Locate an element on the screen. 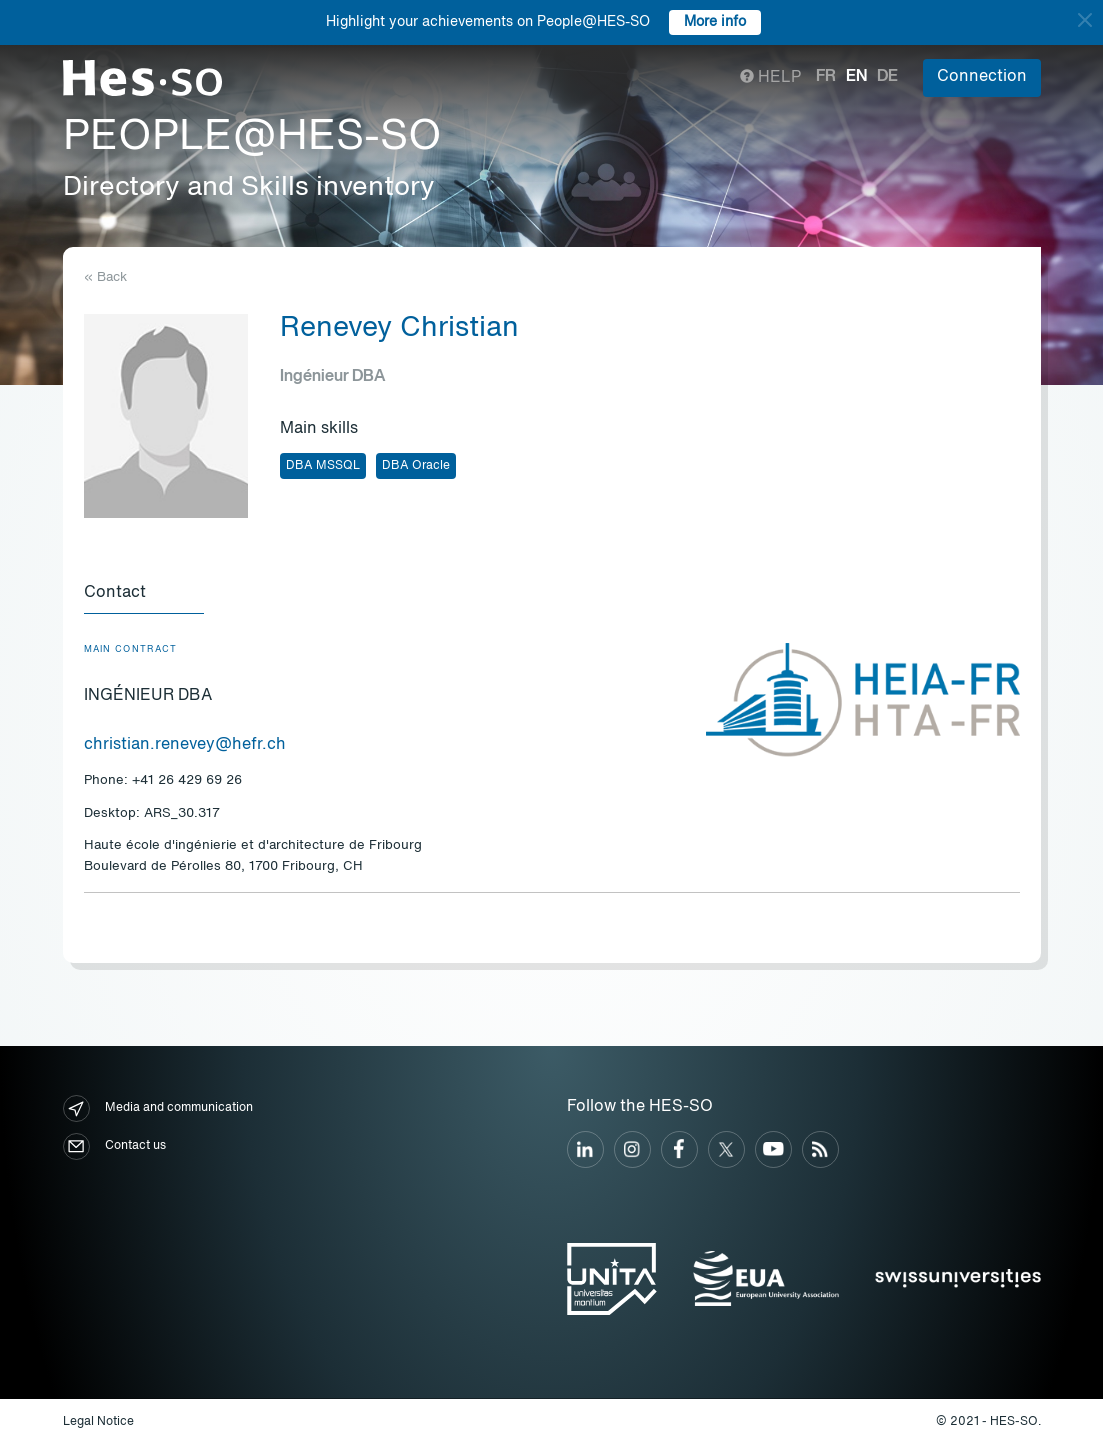  « Back is located at coordinates (105, 277).